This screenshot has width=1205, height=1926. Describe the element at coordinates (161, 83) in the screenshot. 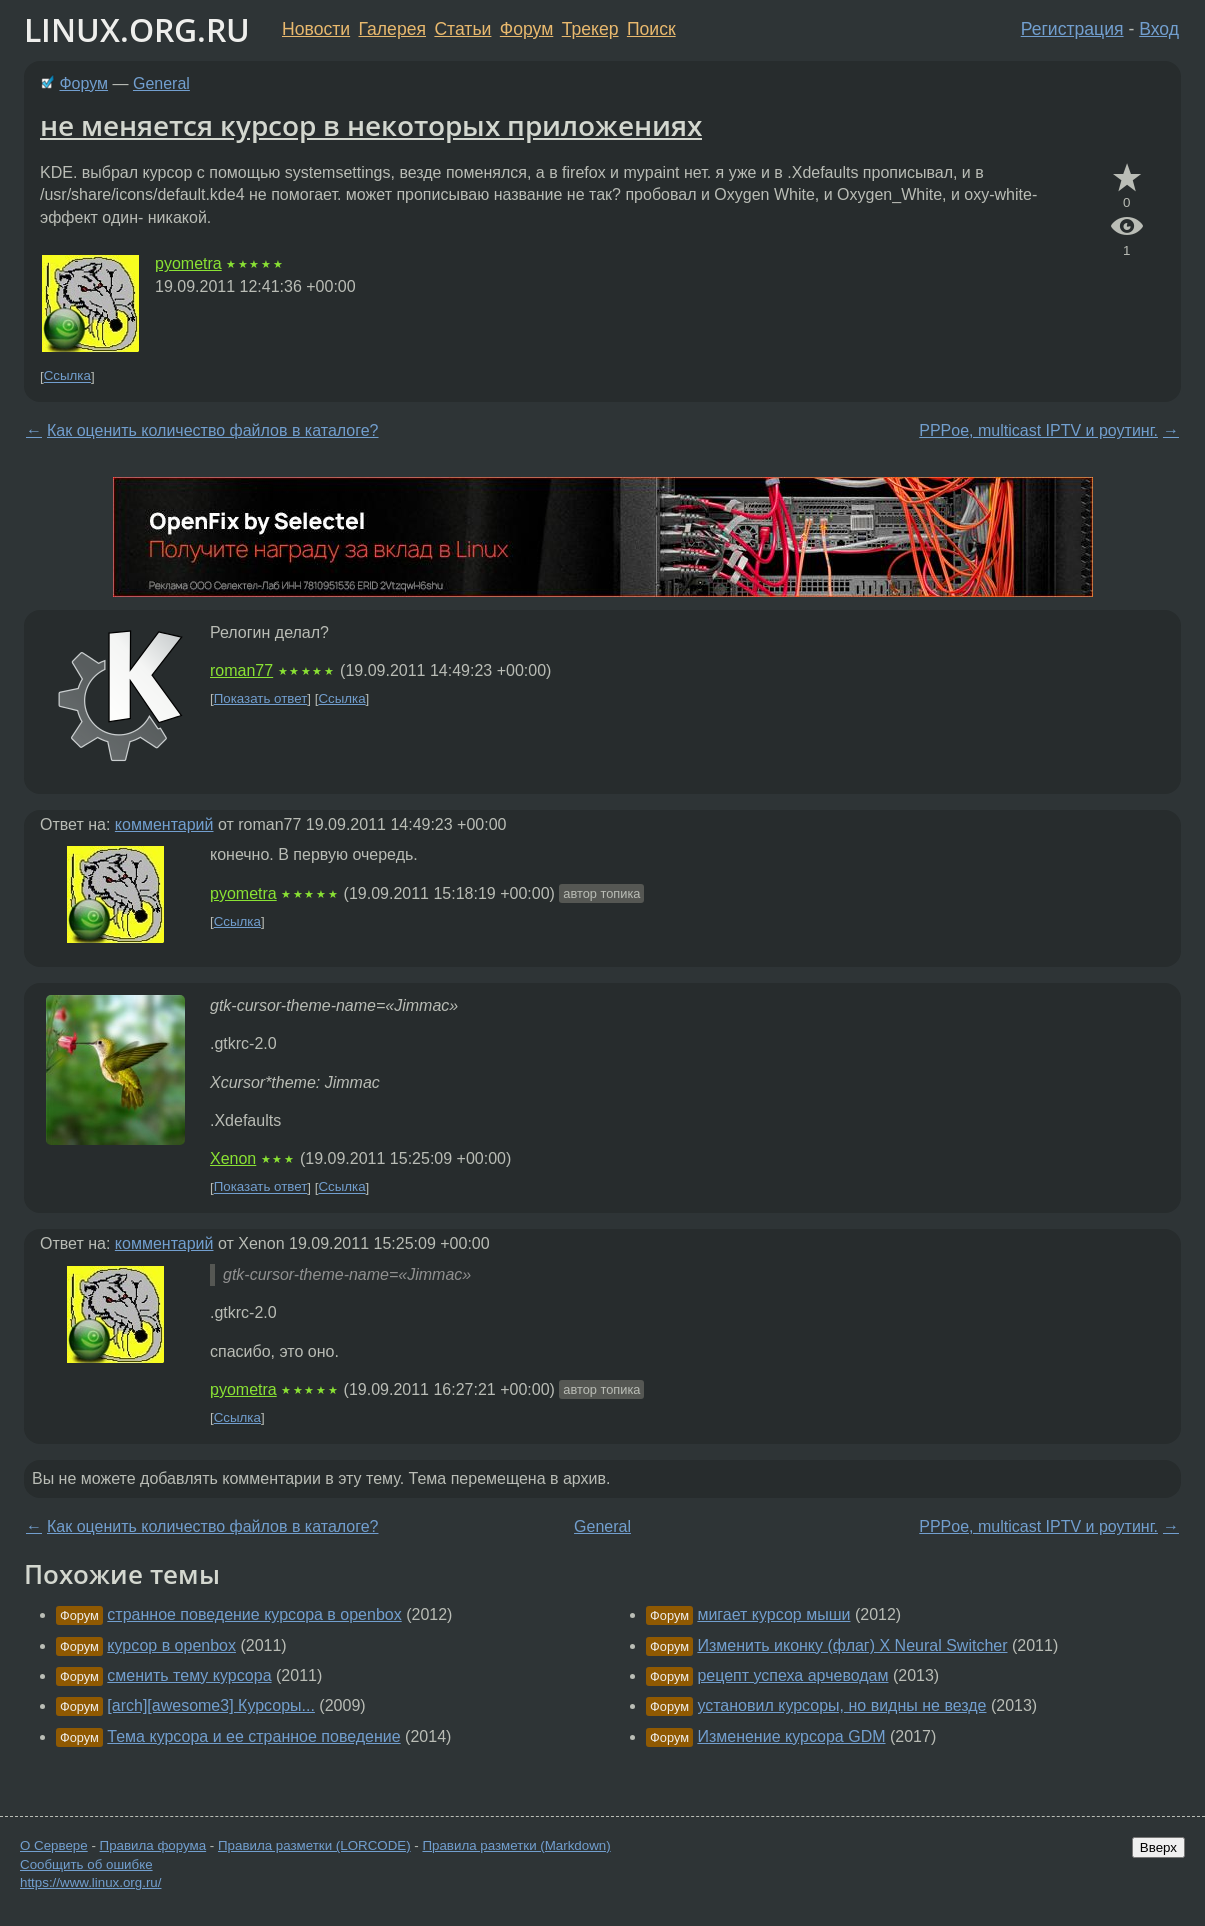

I see `General` at that location.